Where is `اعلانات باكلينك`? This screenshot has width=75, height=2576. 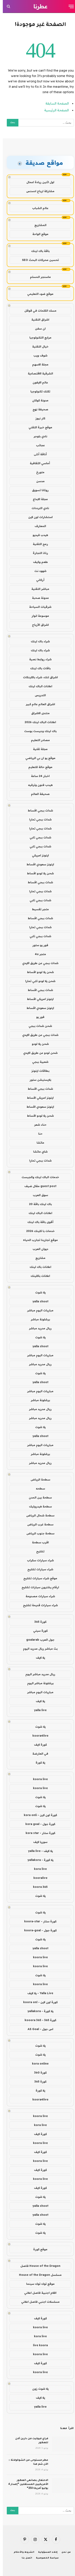
اعلانات باكلينك is located at coordinates (37, 1276).